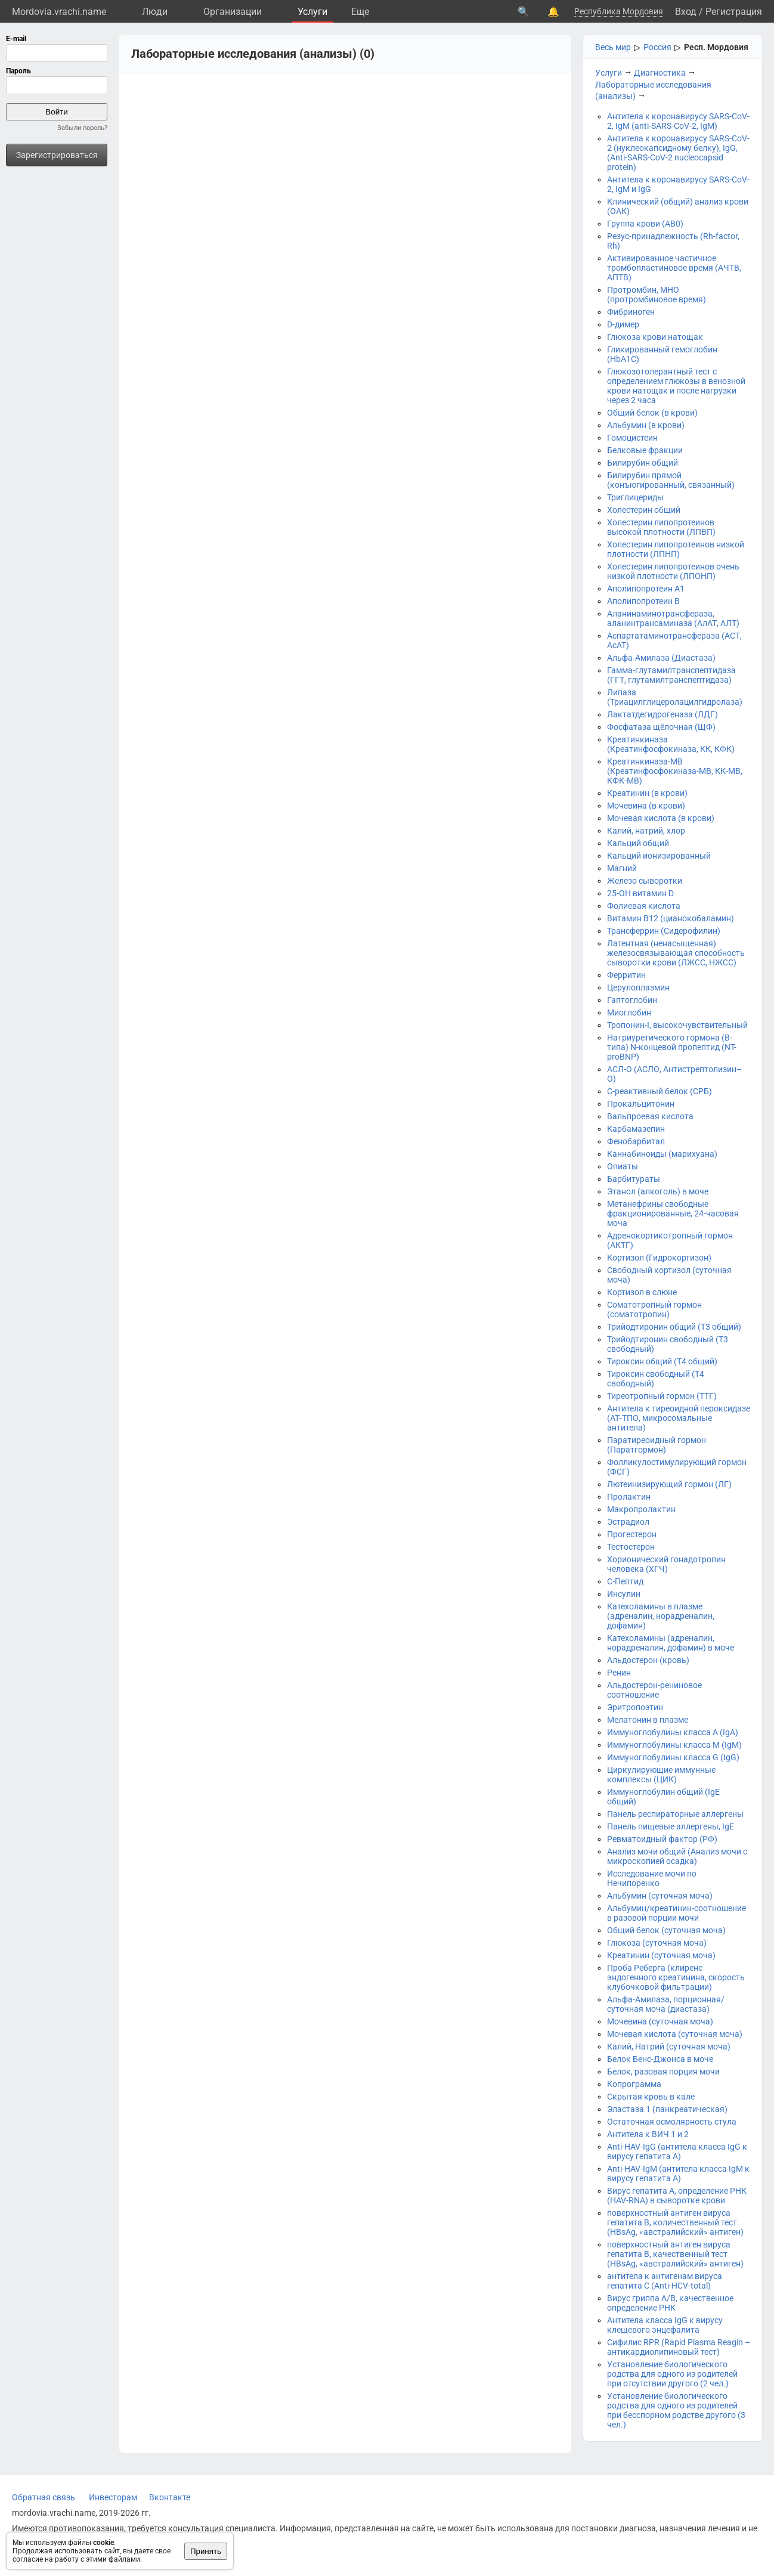 The image size is (774, 2576). I want to click on Люди, so click(155, 11).